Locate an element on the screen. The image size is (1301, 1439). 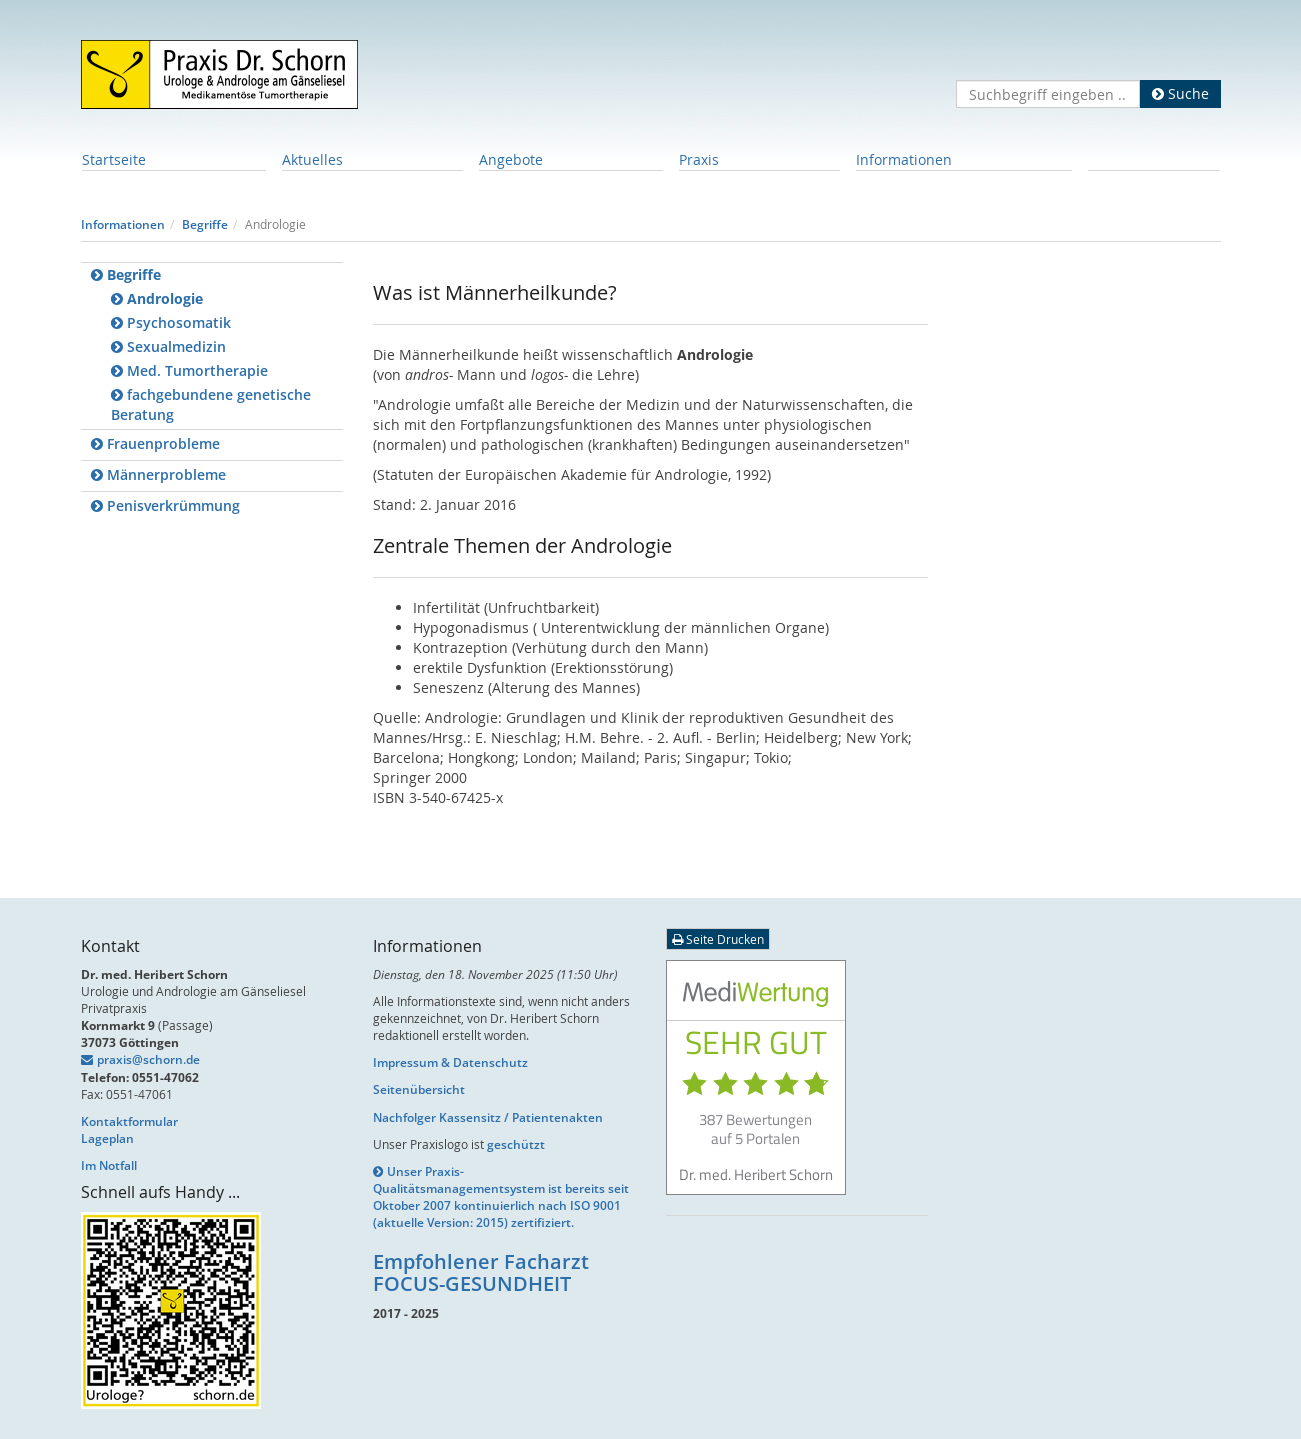
fachgebundene genetische Beratung is located at coordinates (211, 404).